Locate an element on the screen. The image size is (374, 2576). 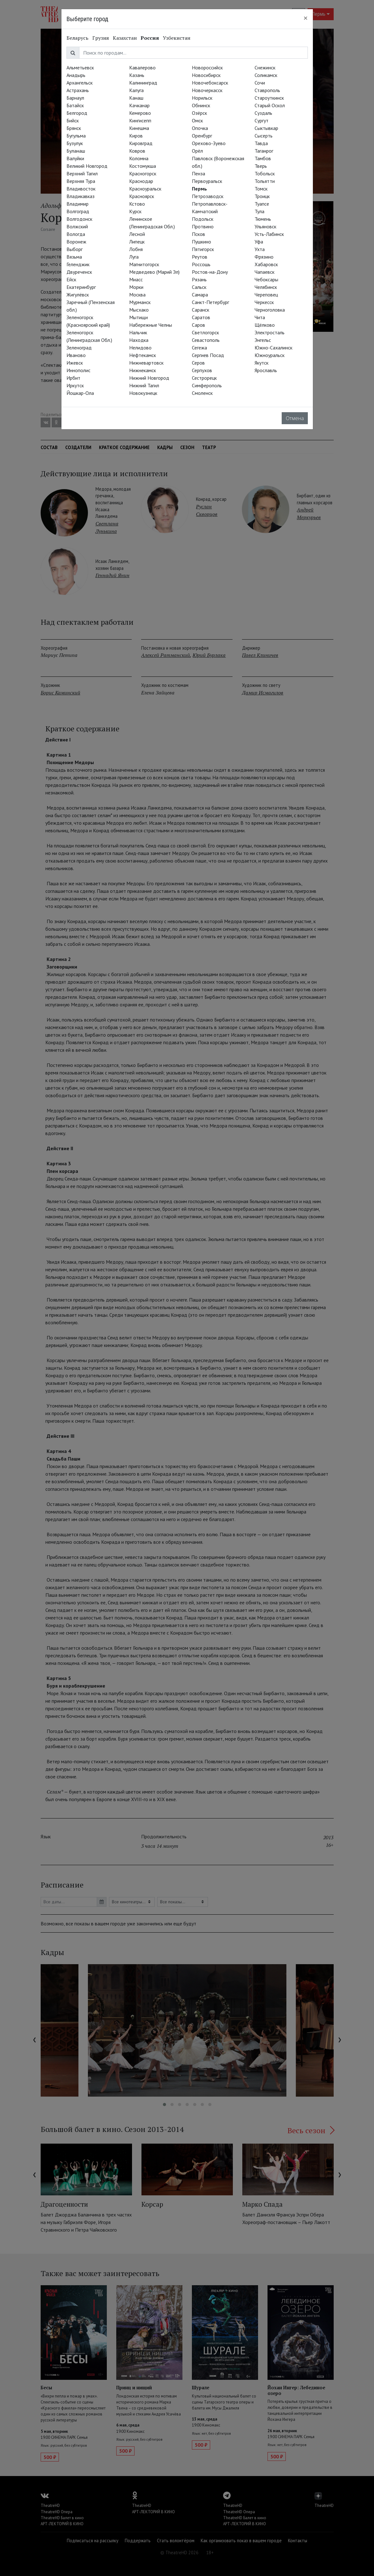
Первоуральск is located at coordinates (207, 181).